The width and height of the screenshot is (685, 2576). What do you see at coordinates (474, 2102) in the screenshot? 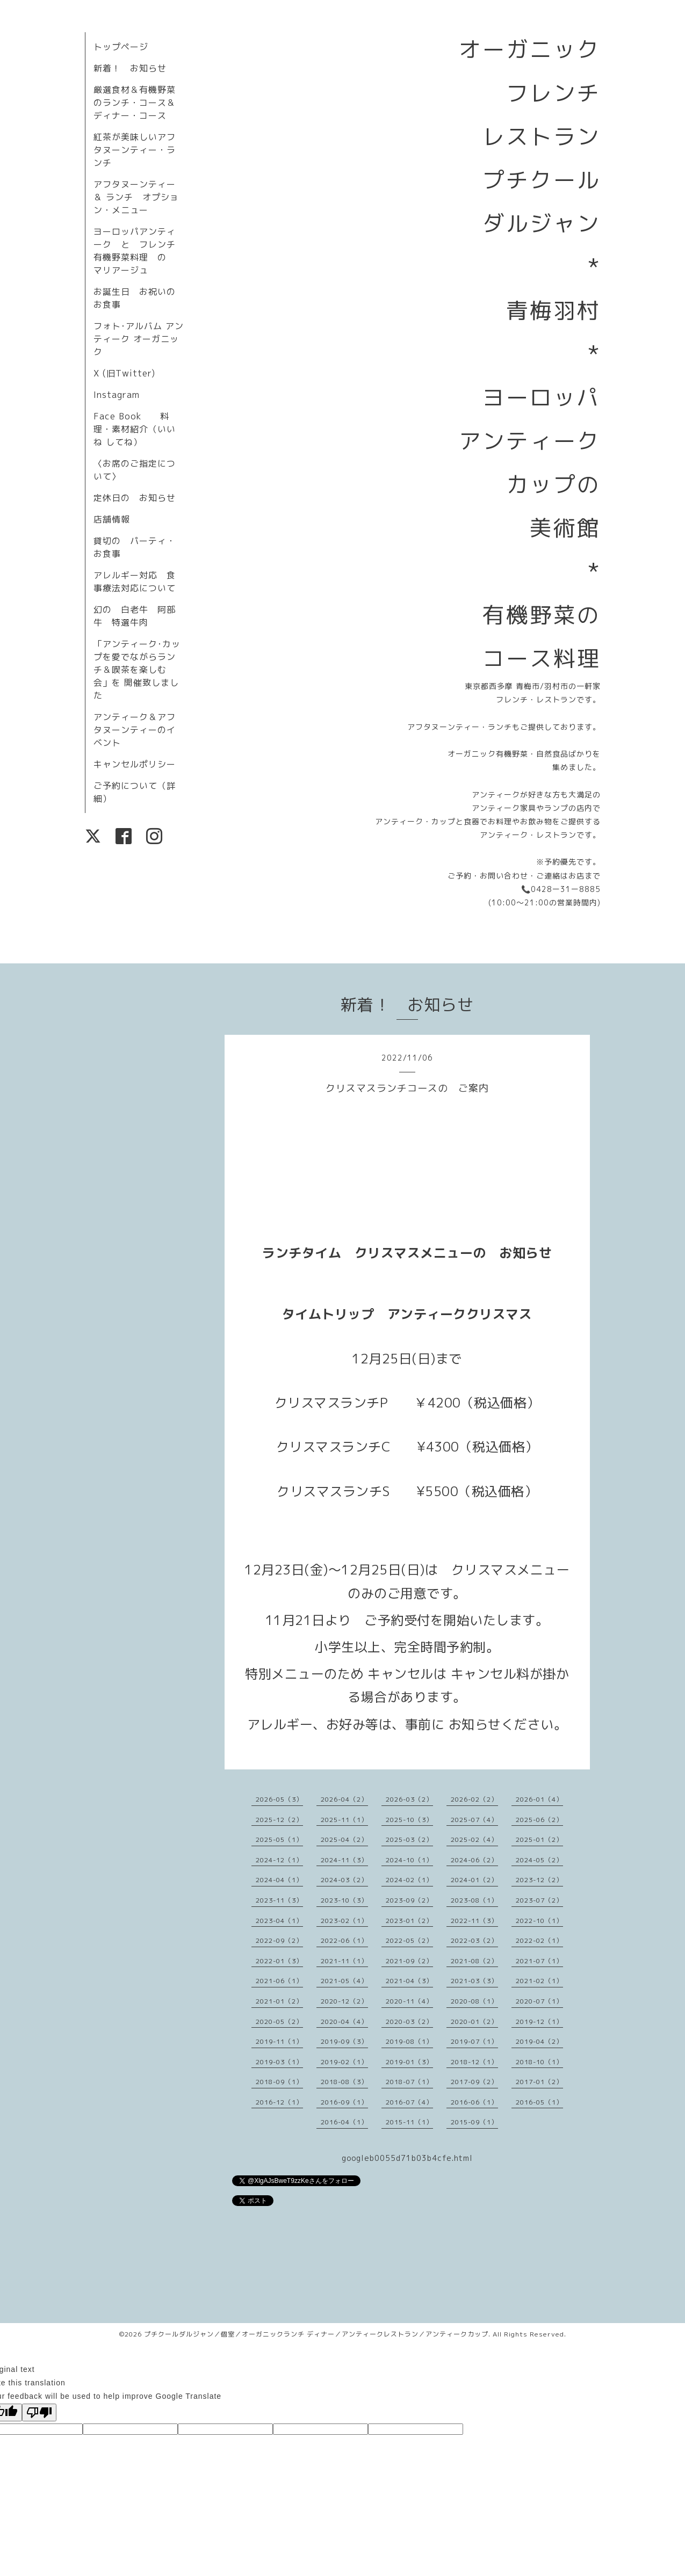
I see `2016-06（1）` at bounding box center [474, 2102].